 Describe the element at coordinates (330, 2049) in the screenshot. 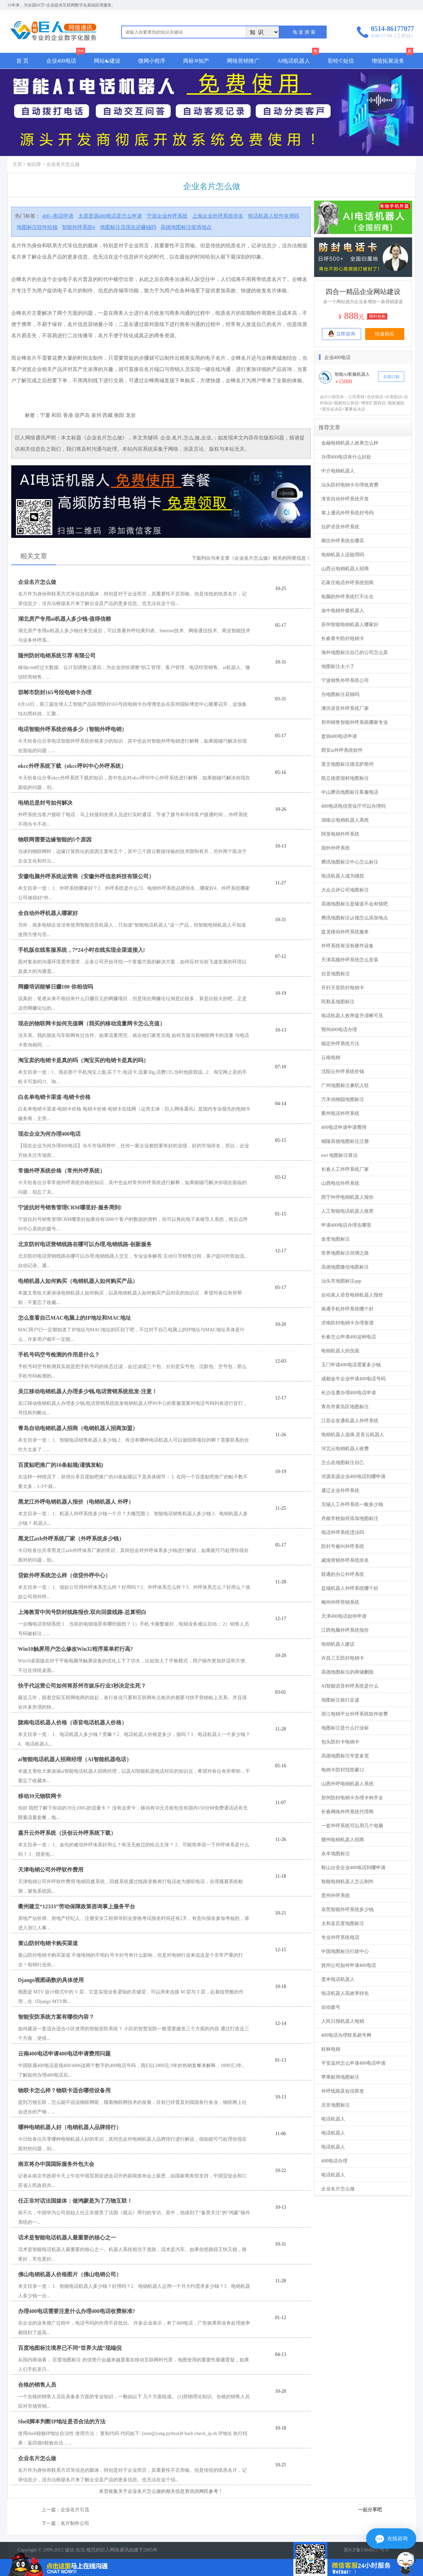

I see `桂林电销` at that location.